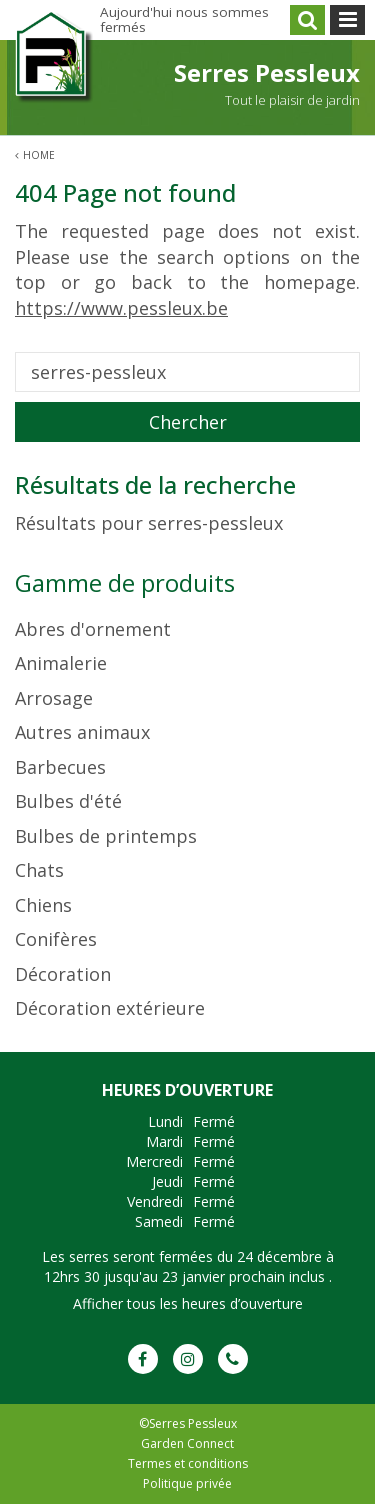 Image resolution: width=375 pixels, height=1504 pixels. What do you see at coordinates (43, 905) in the screenshot?
I see `Chiens` at bounding box center [43, 905].